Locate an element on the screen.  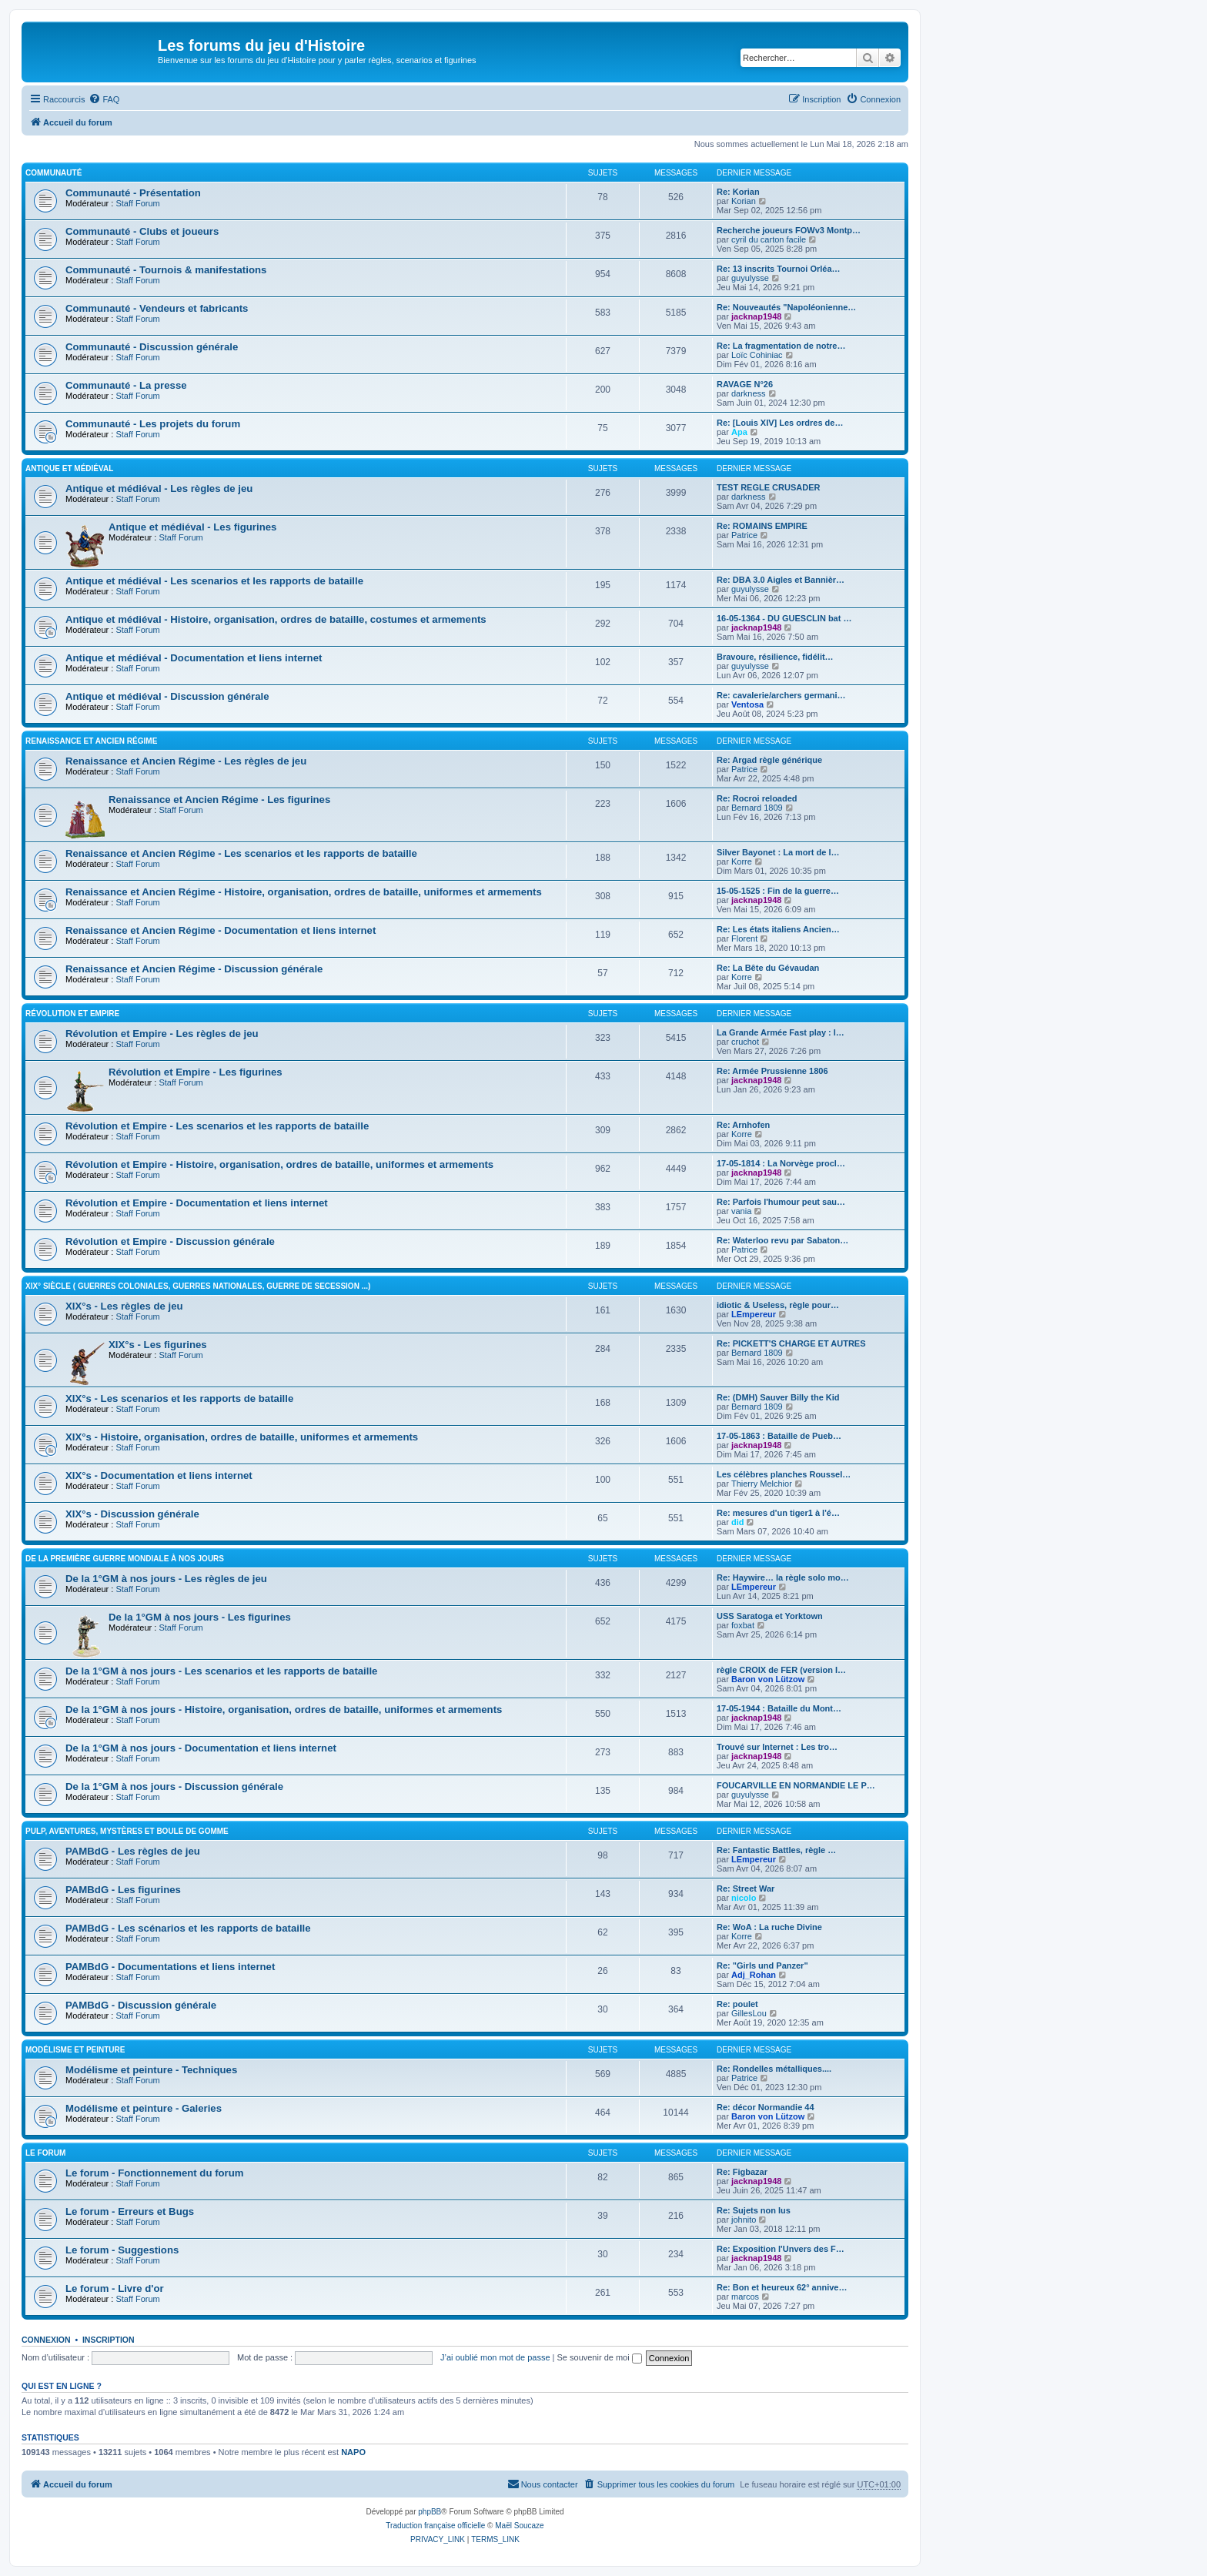
Re: Les états italiens Ancien… is located at coordinates (778, 929).